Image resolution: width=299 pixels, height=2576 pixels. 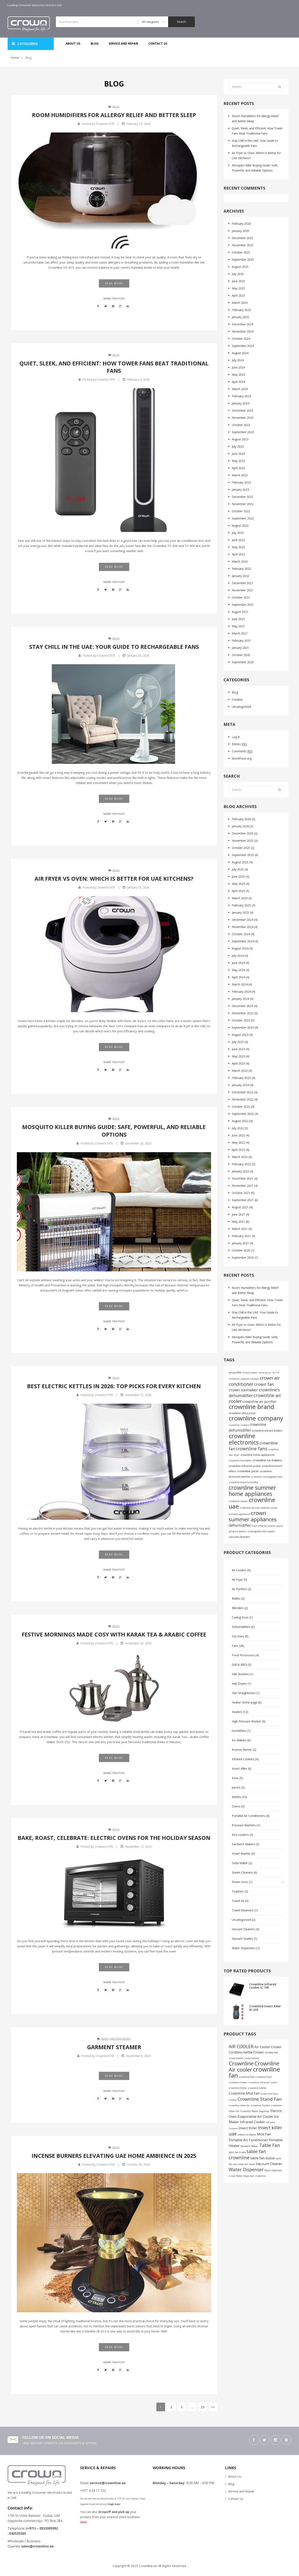 I want to click on Water Dispenser [Water Dispenser (5 products)], so click(x=246, y=2169).